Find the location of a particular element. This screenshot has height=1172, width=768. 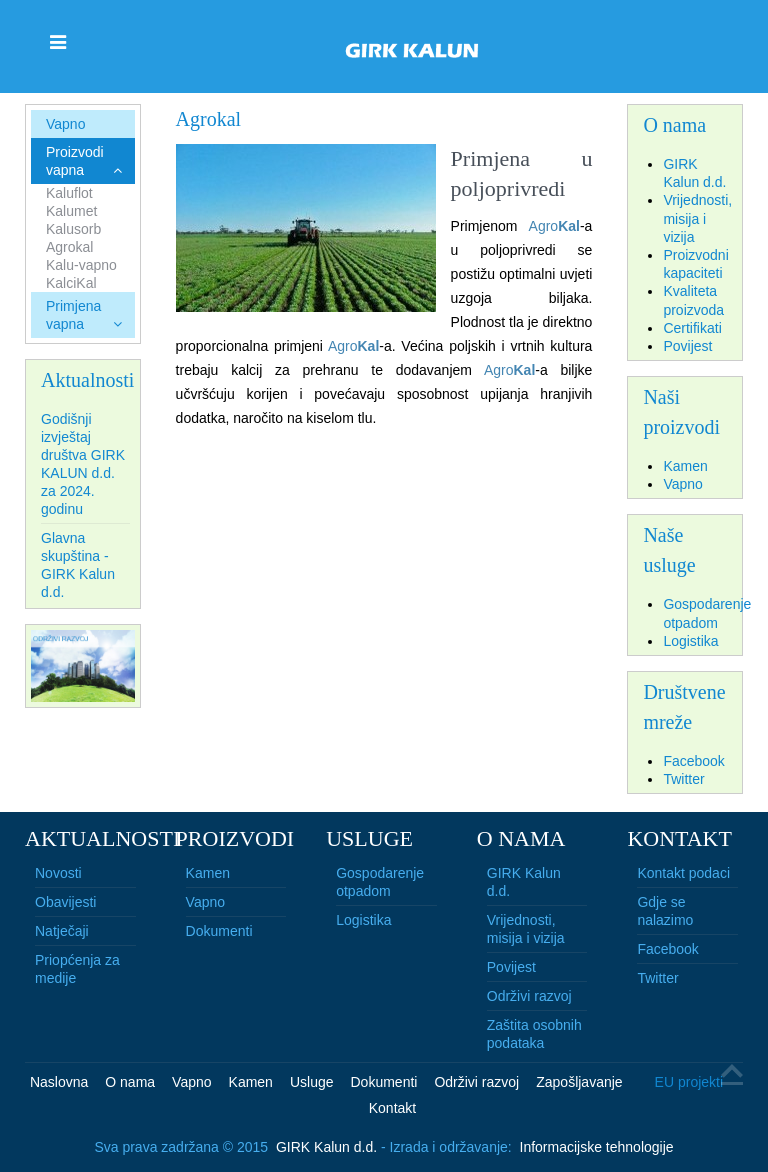

O nama is located at coordinates (130, 1082).